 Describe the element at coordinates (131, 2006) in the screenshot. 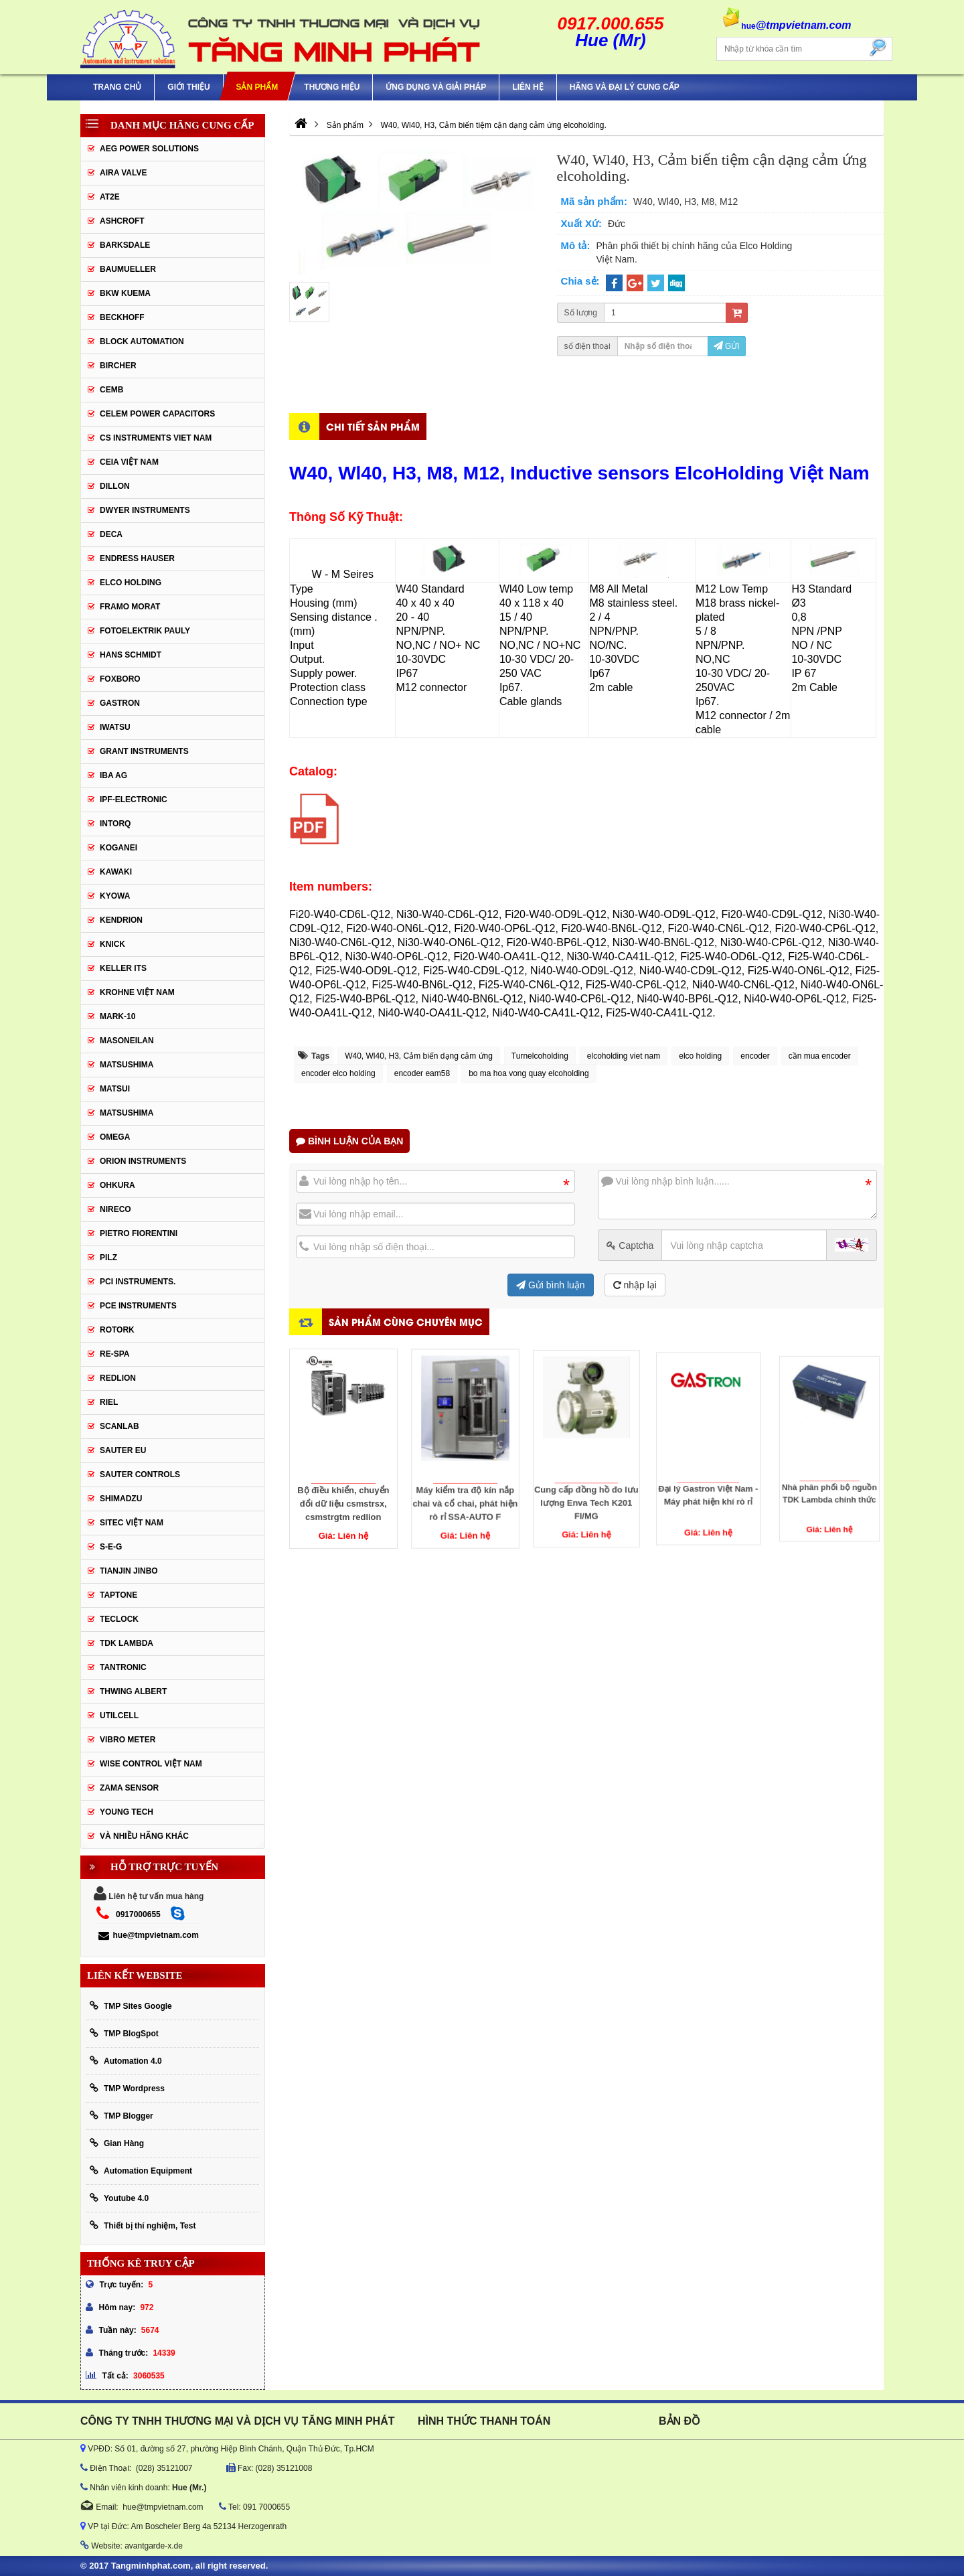

I see `TMP Sites Google` at that location.